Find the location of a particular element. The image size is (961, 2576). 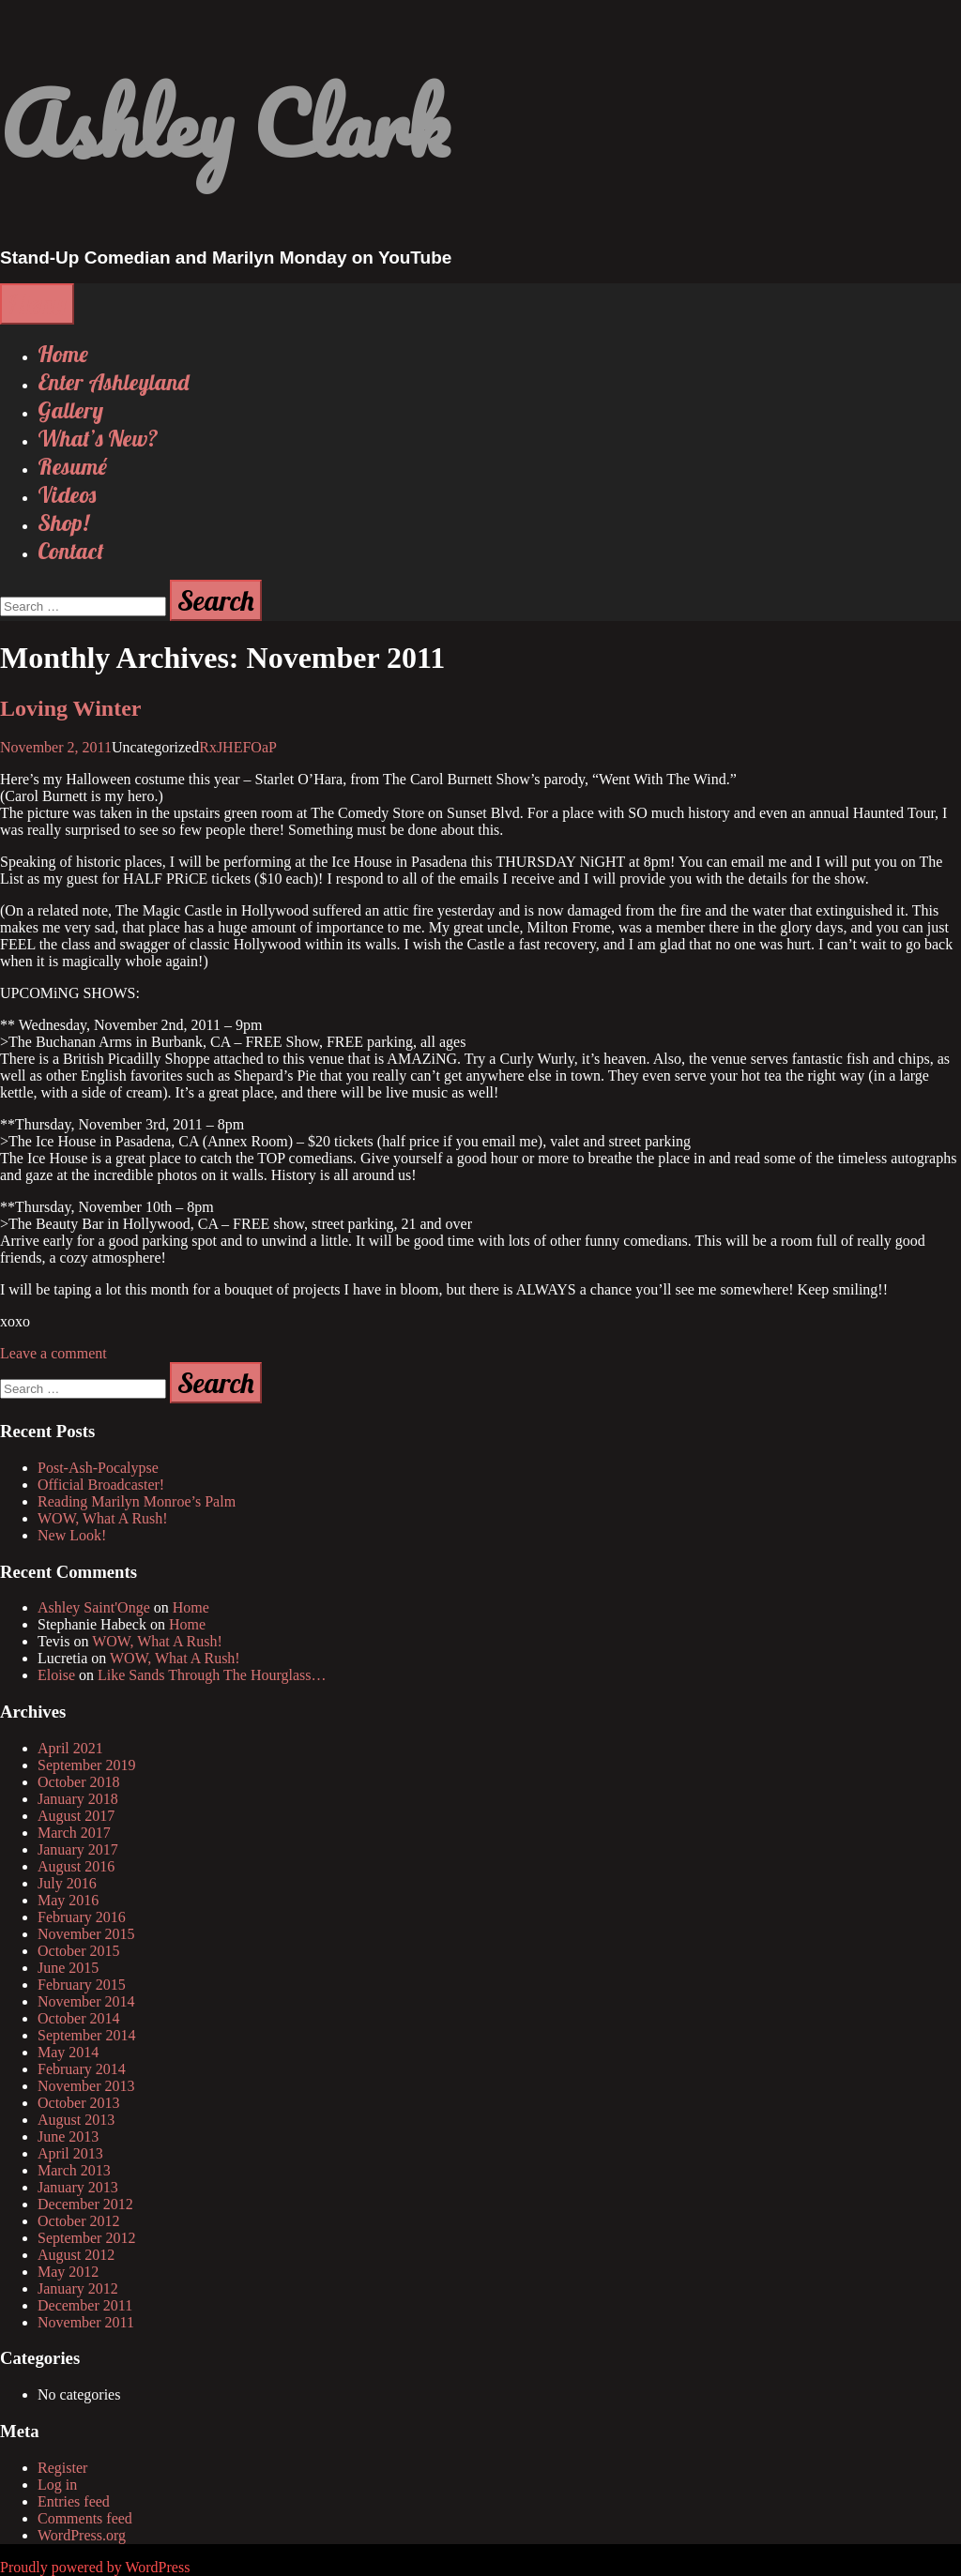

Eloise is located at coordinates (56, 1675).